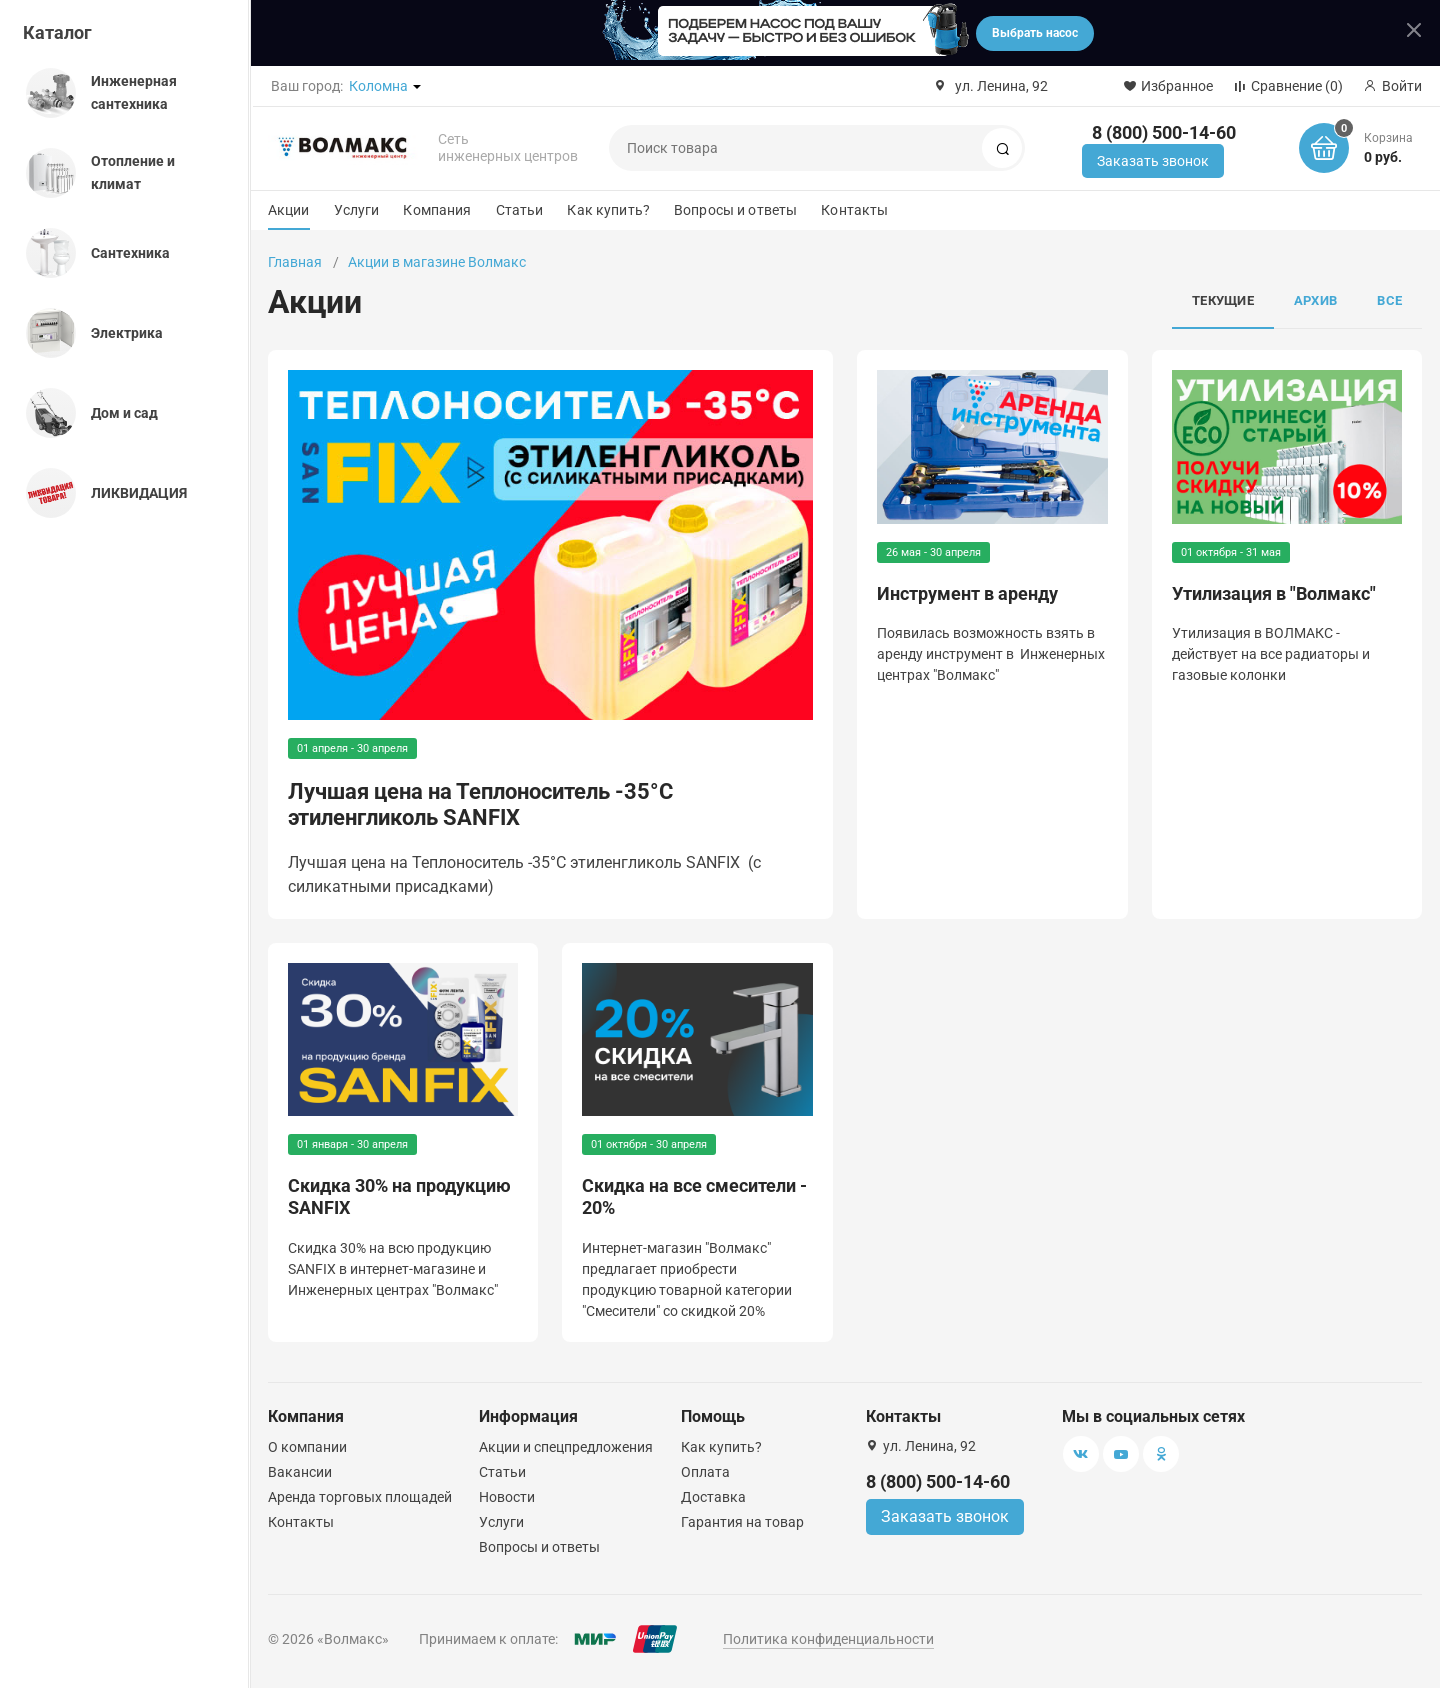  What do you see at coordinates (289, 210) in the screenshot?
I see `Акции` at bounding box center [289, 210].